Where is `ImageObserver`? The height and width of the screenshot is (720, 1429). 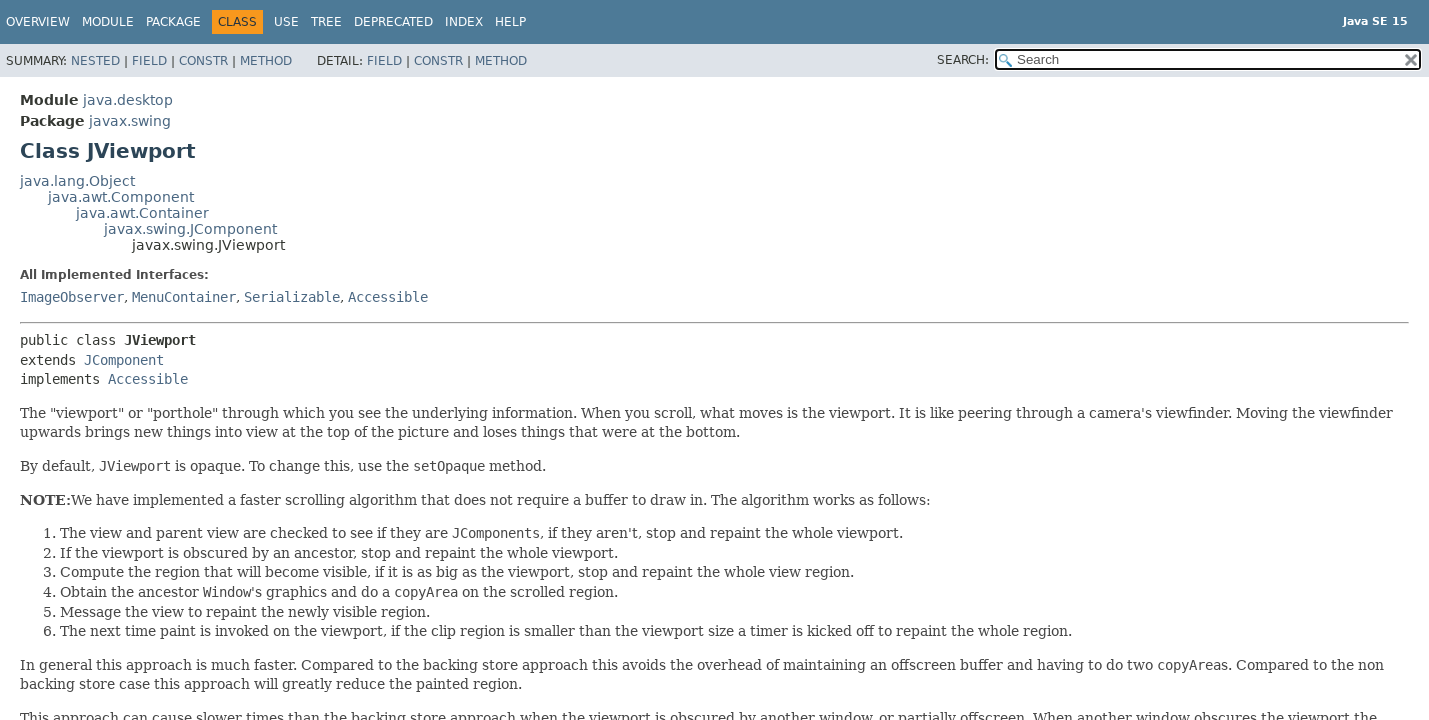 ImageObserver is located at coordinates (72, 297).